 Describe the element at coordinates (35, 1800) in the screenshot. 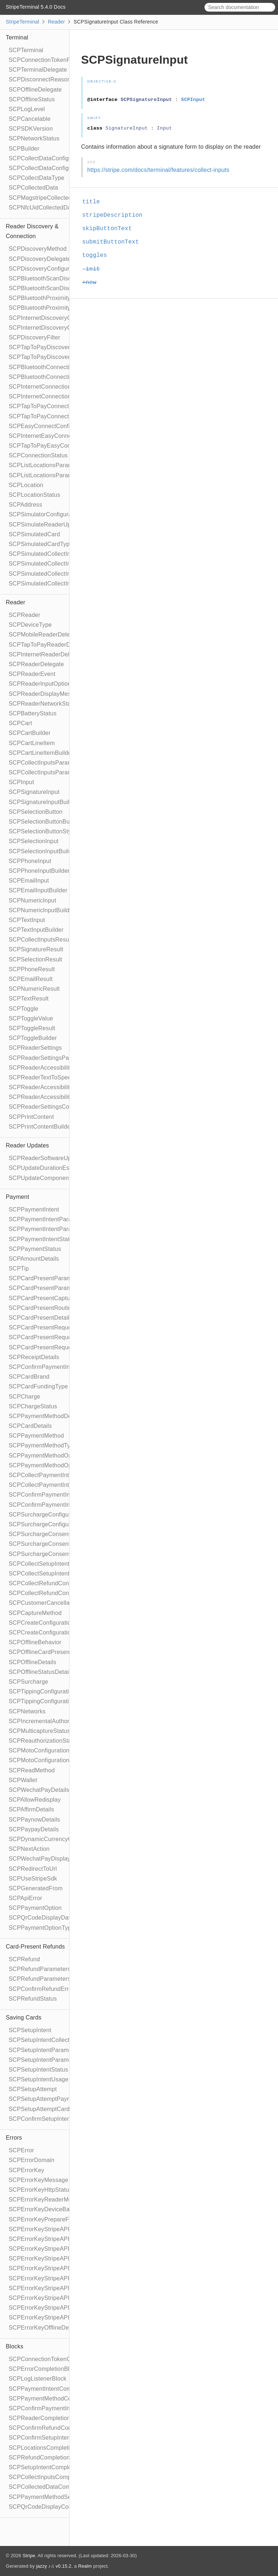

I see `SCPAllowRedisplay` at that location.